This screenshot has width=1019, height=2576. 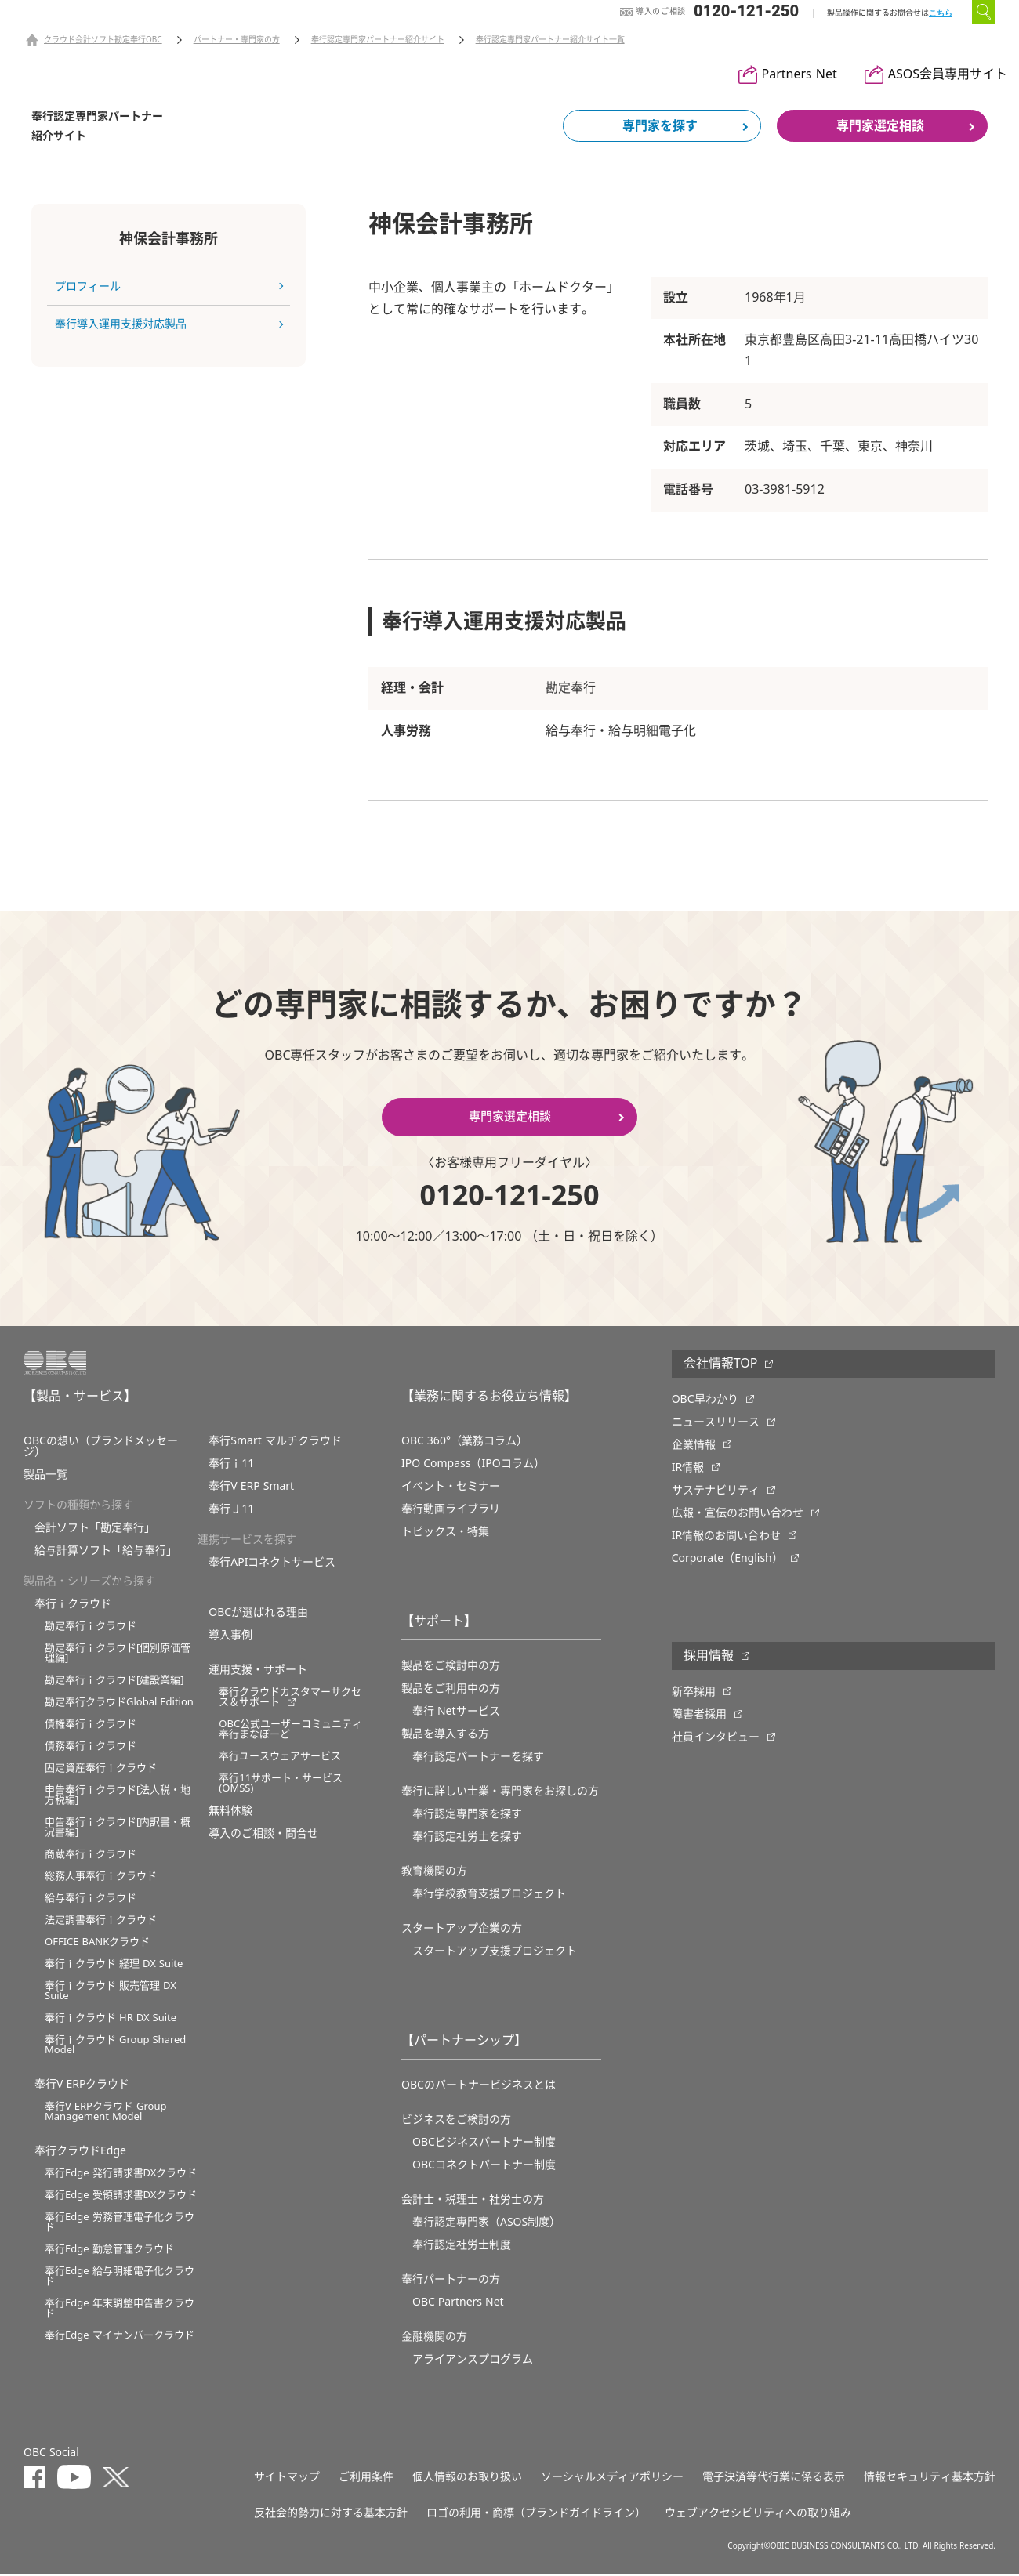 What do you see at coordinates (272, 1564) in the screenshot?
I see `奉行APIコネクトサービス` at bounding box center [272, 1564].